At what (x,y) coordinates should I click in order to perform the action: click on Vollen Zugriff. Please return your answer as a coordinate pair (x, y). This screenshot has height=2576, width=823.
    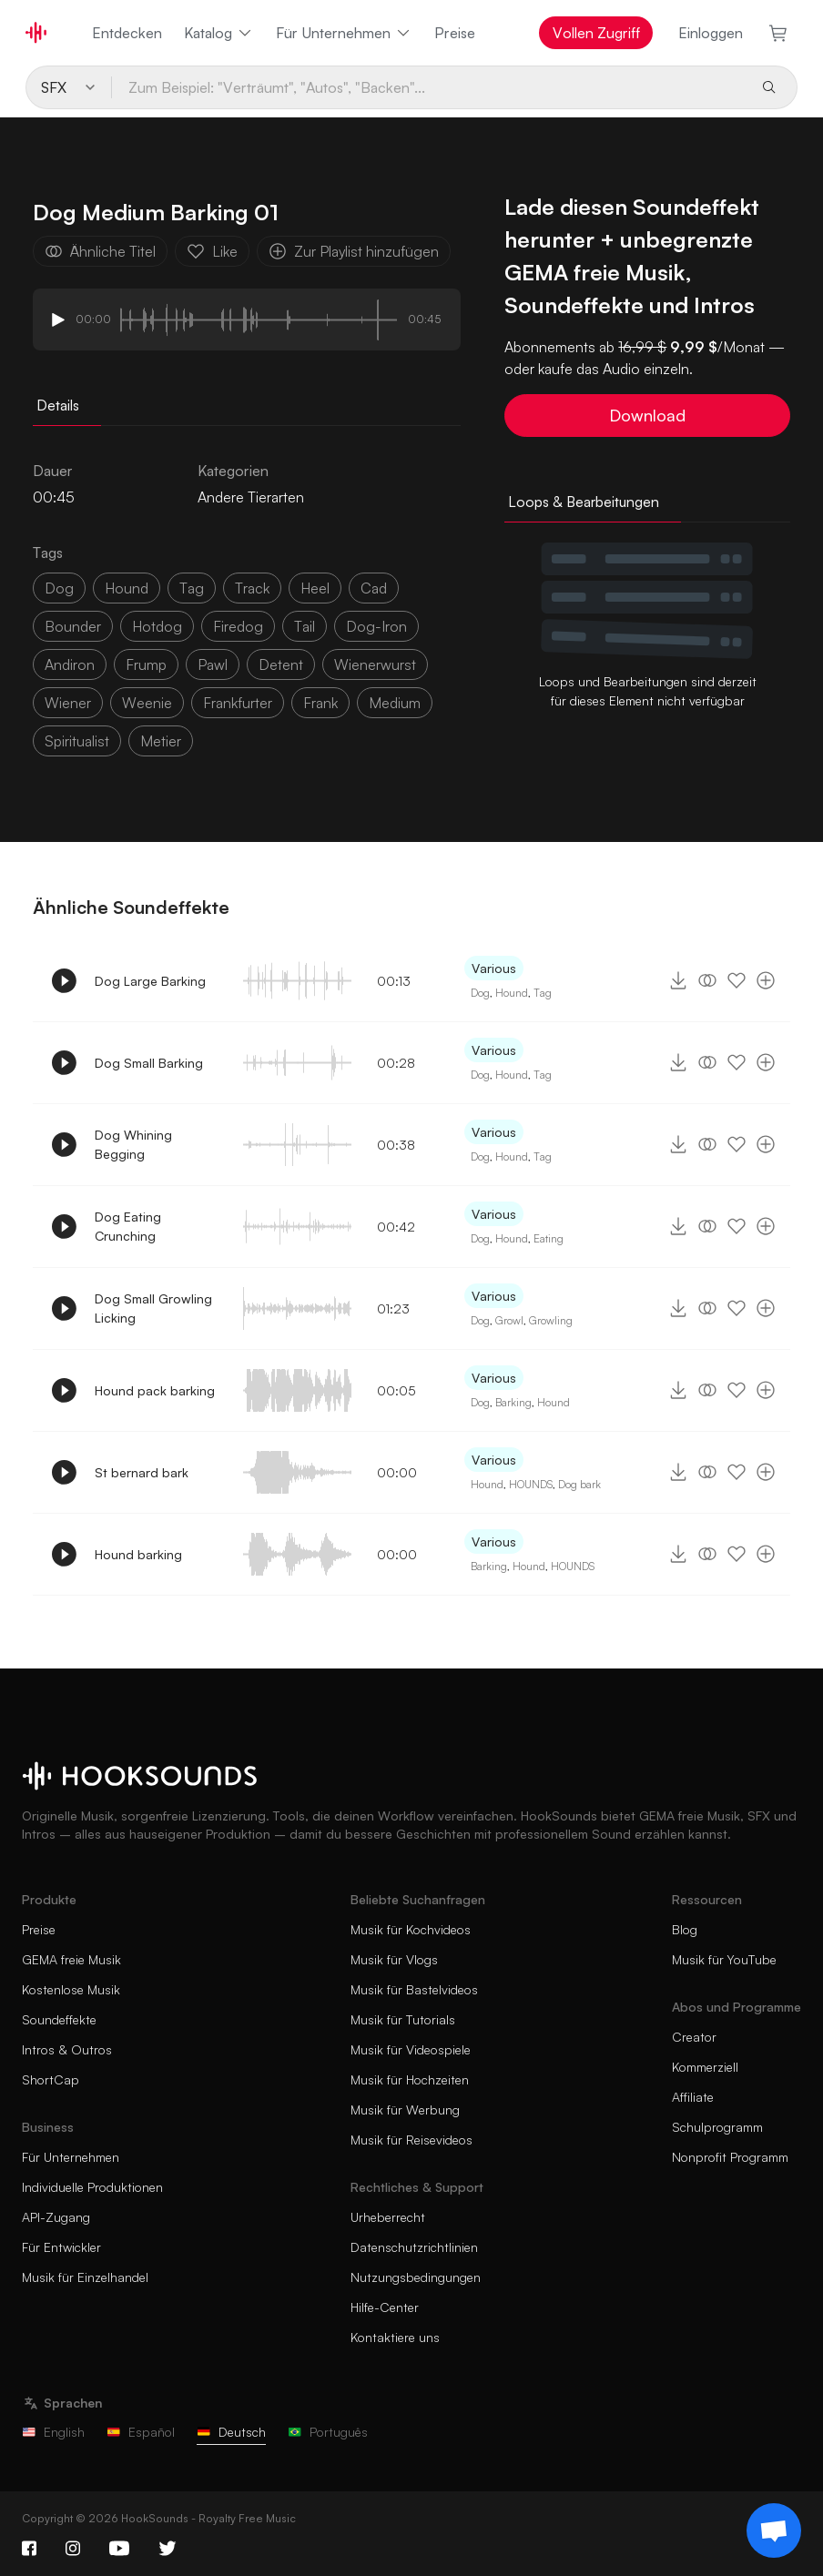
    Looking at the image, I should click on (596, 33).